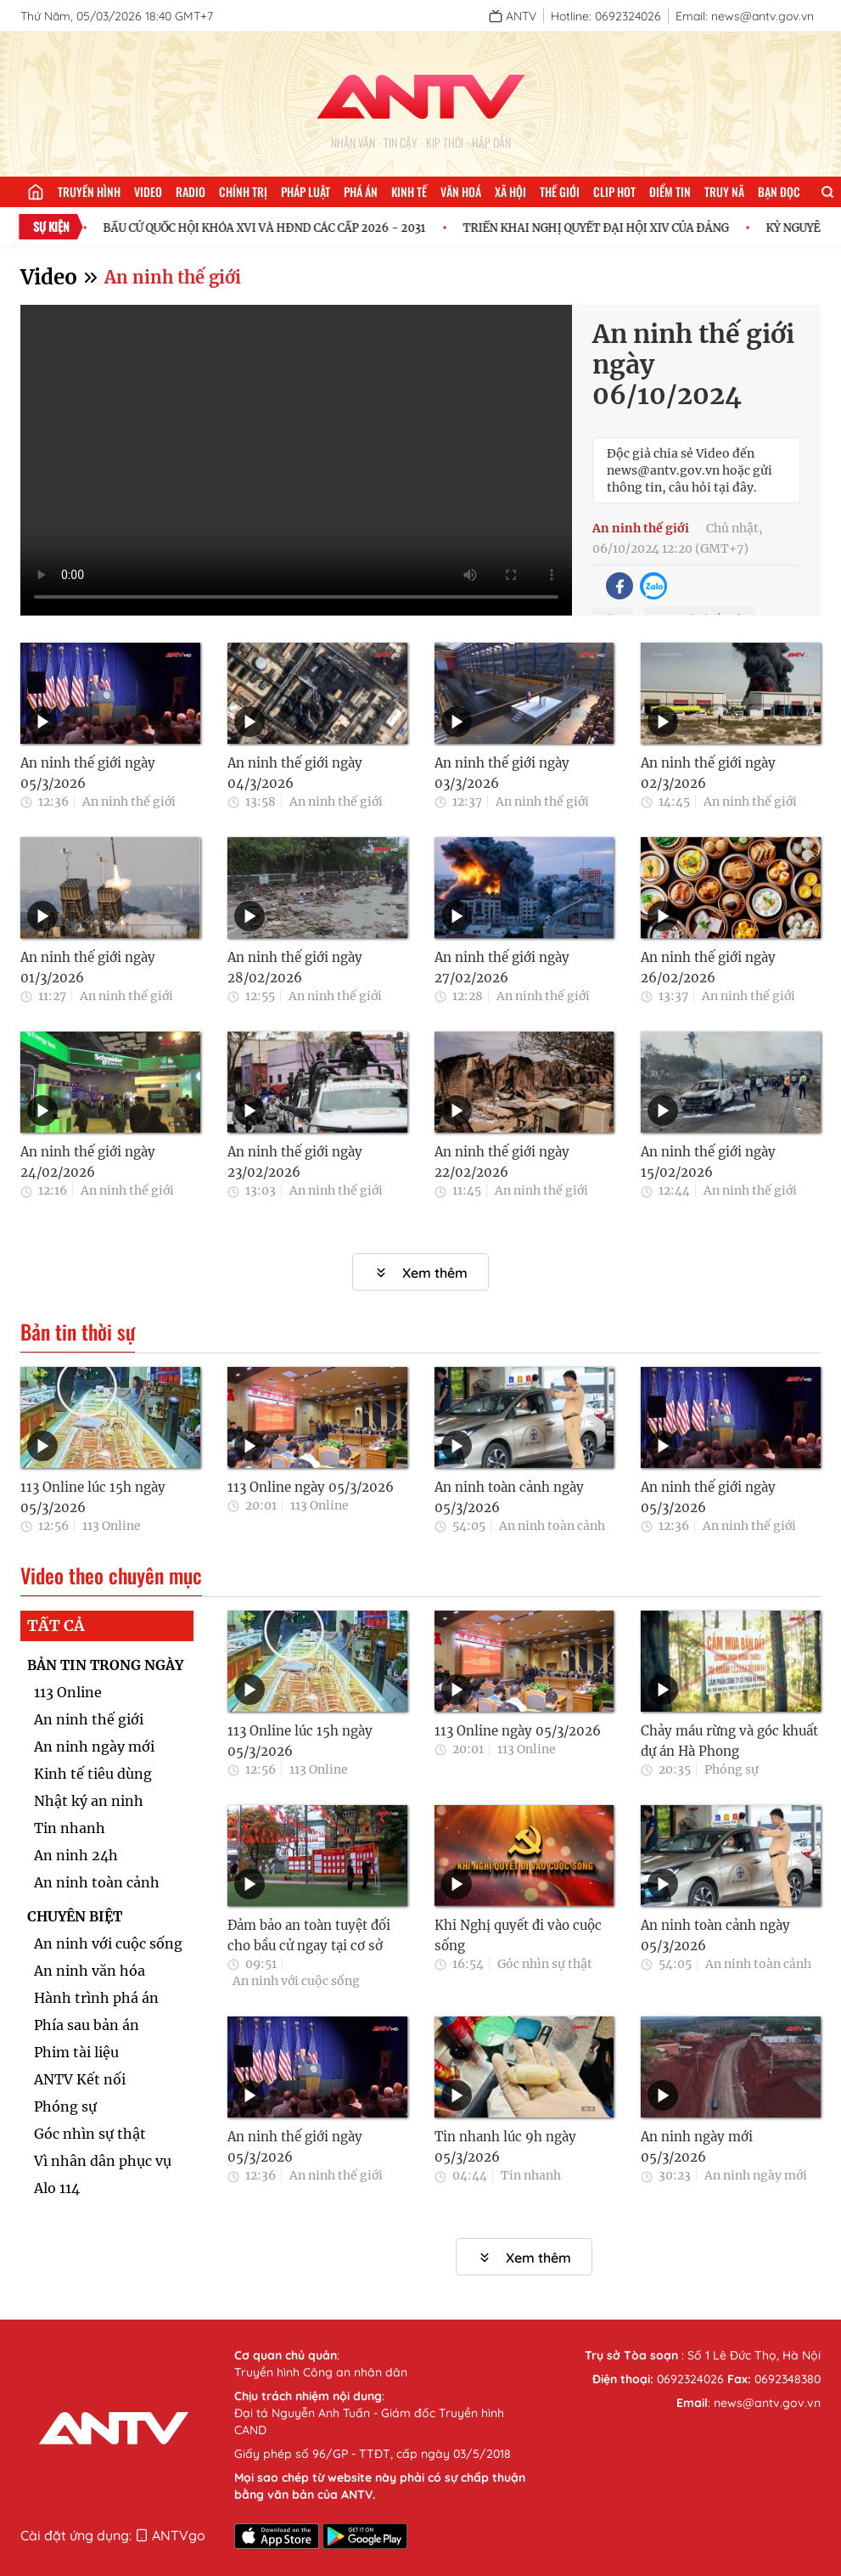  Describe the element at coordinates (111, 1525) in the screenshot. I see `113 Online` at that location.